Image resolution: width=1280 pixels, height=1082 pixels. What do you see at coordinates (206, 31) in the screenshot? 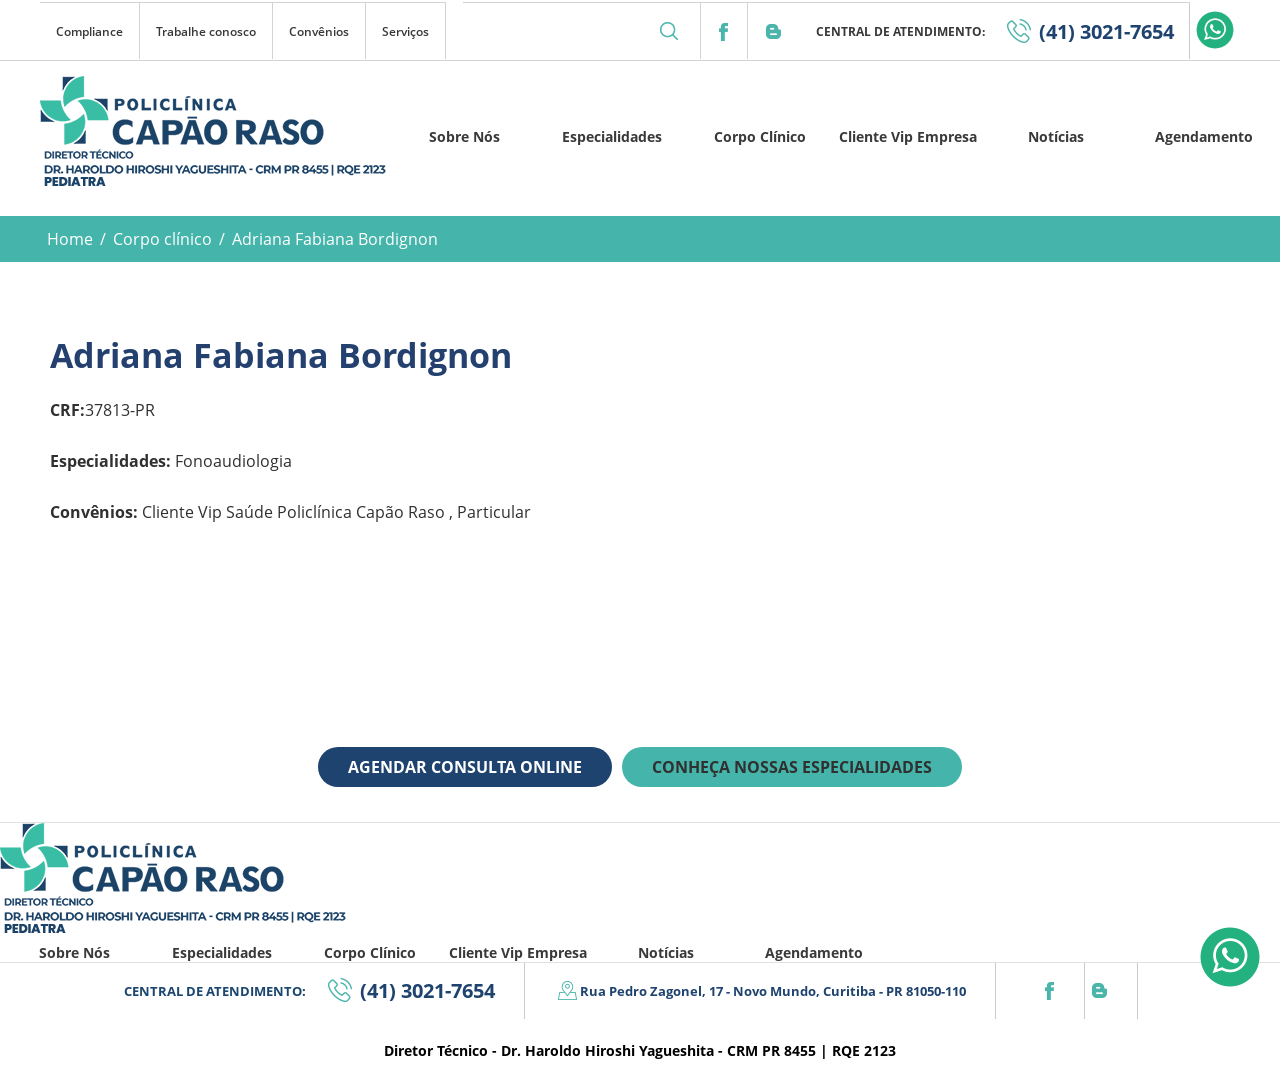
I see `Trabalhe conosco` at bounding box center [206, 31].